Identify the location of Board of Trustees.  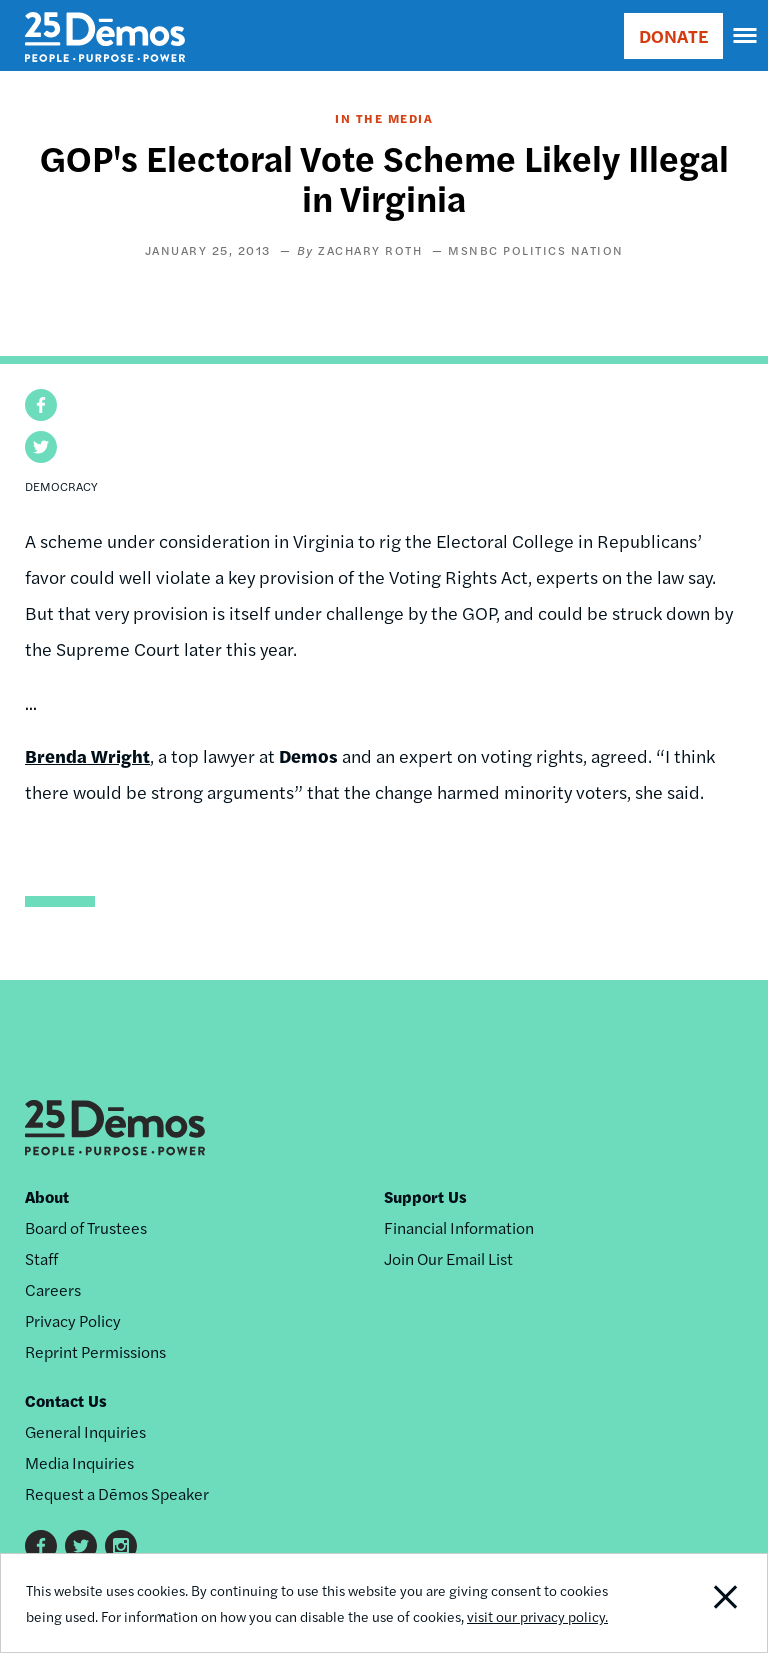
(86, 1227).